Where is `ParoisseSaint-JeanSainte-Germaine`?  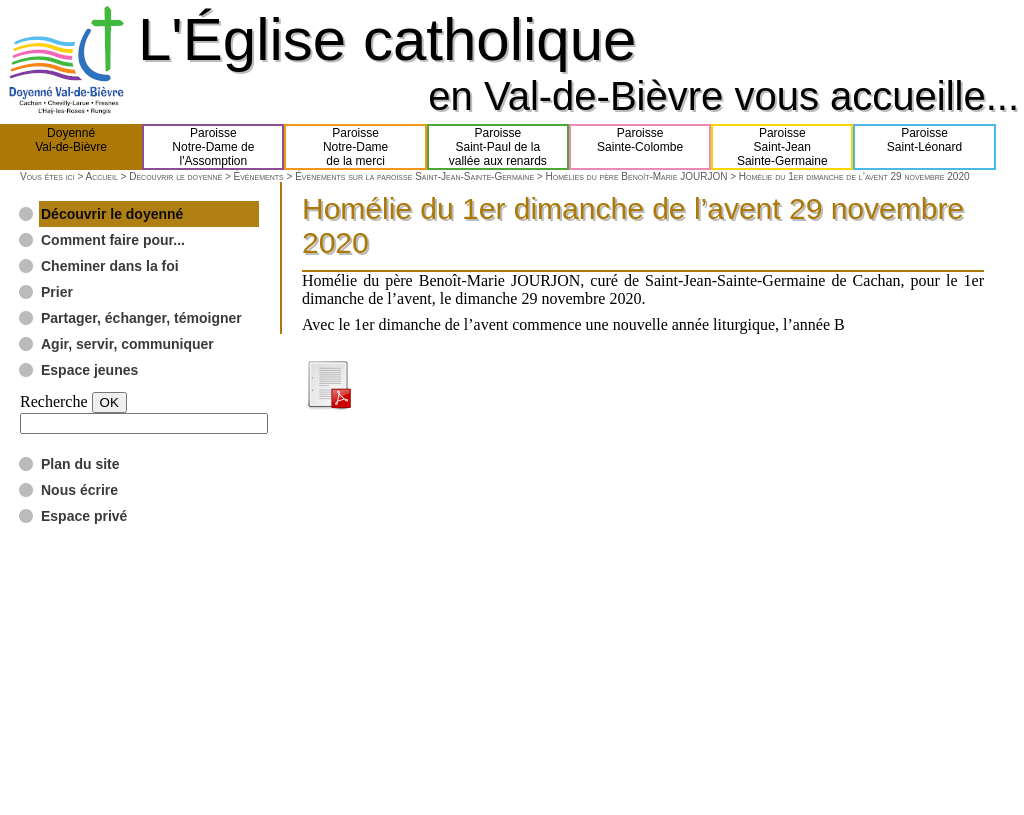
ParoisseSaint-JeanSainte-Germaine is located at coordinates (782, 147).